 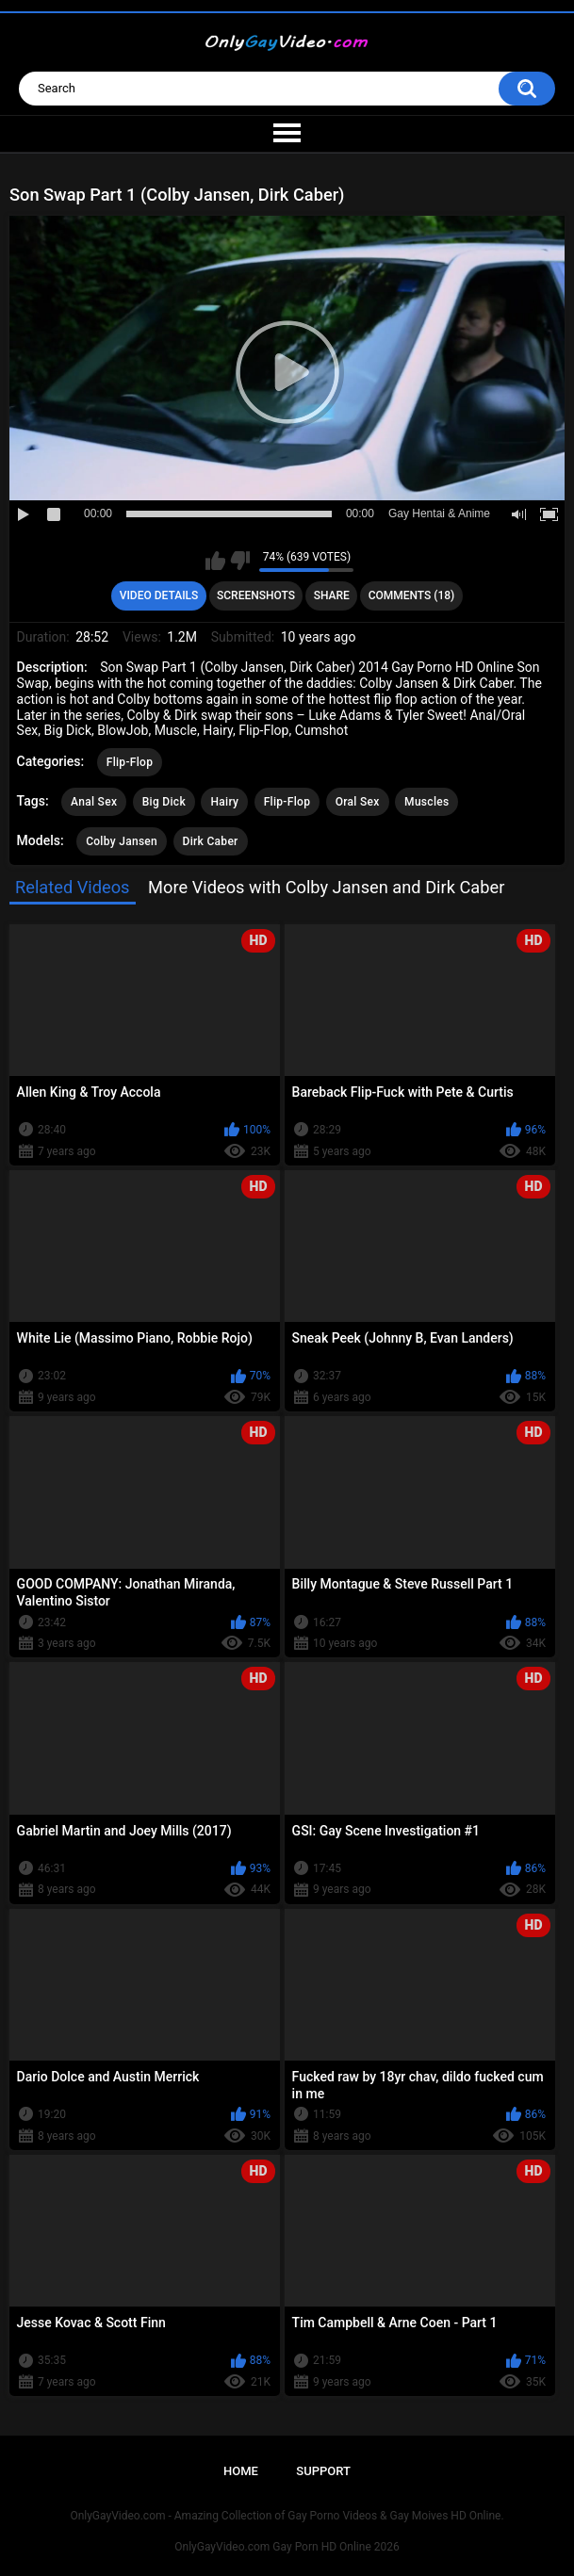 What do you see at coordinates (94, 801) in the screenshot?
I see `Anal Sex` at bounding box center [94, 801].